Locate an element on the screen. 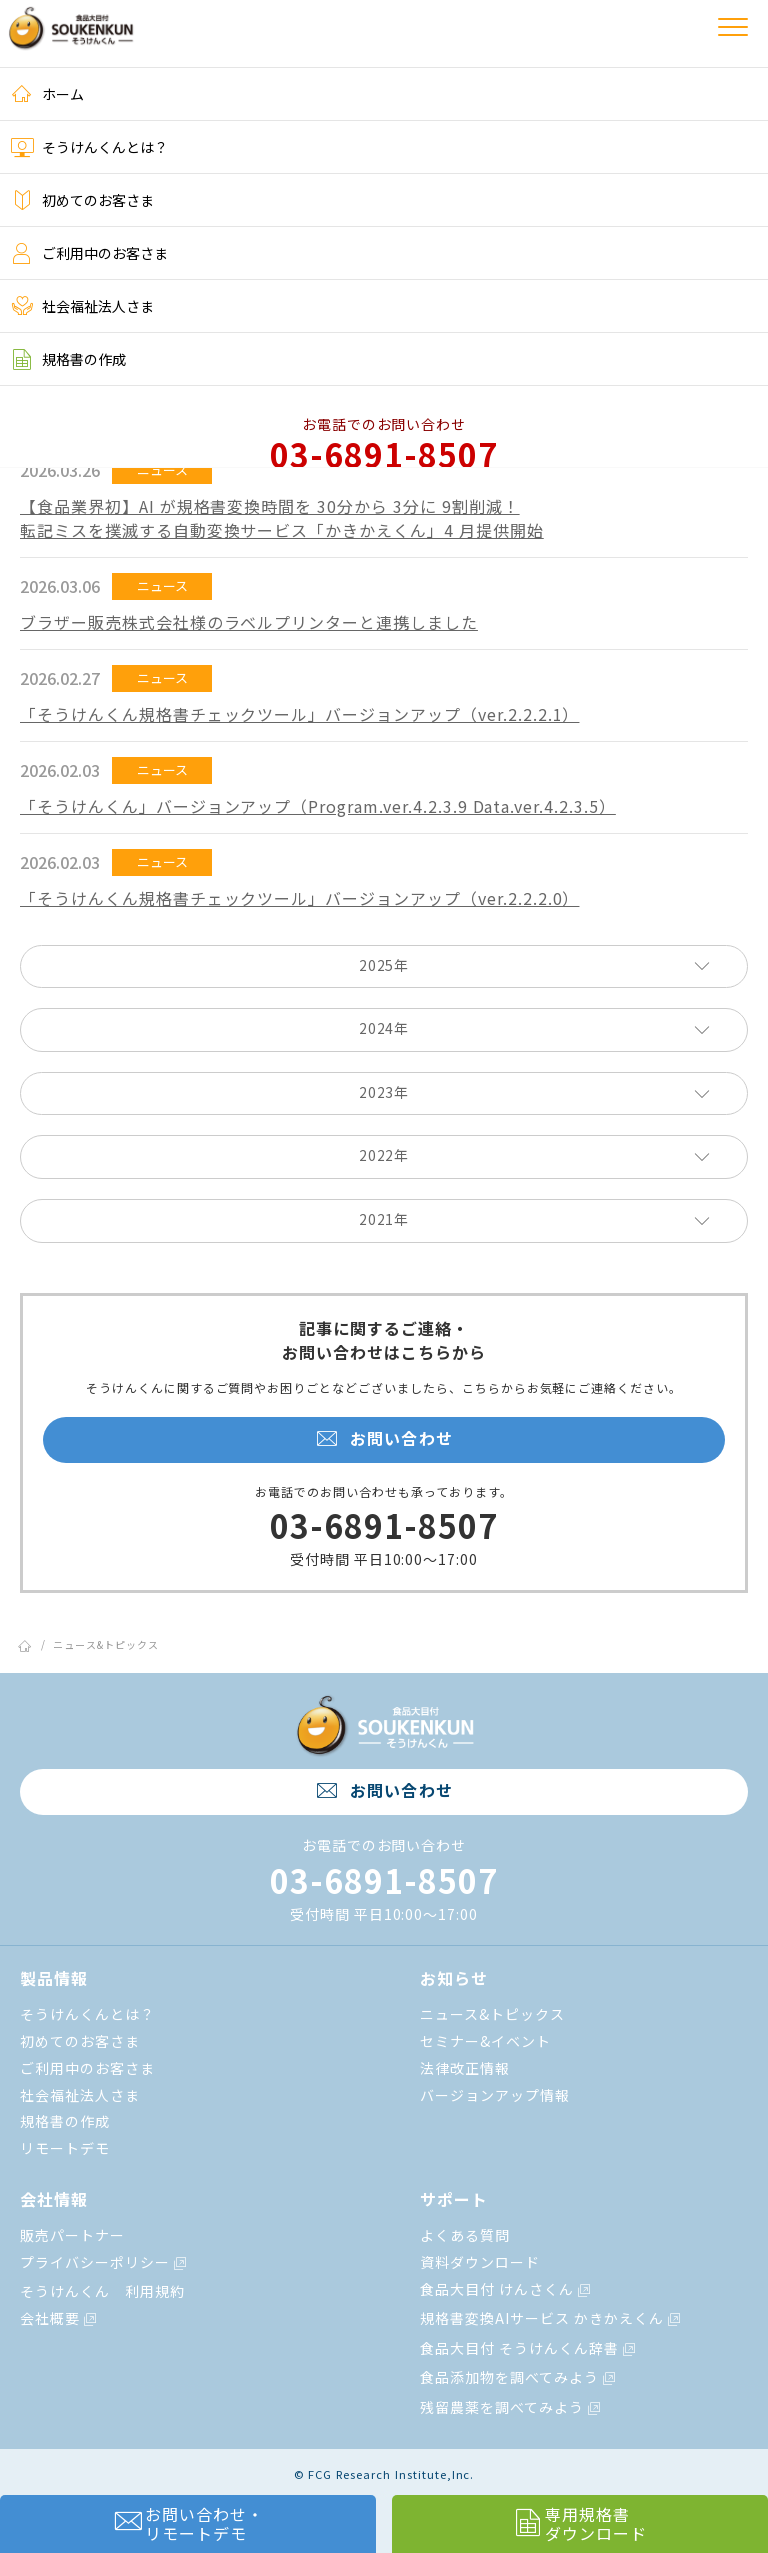 The height and width of the screenshot is (2553, 768). よくある質問 is located at coordinates (465, 2235).